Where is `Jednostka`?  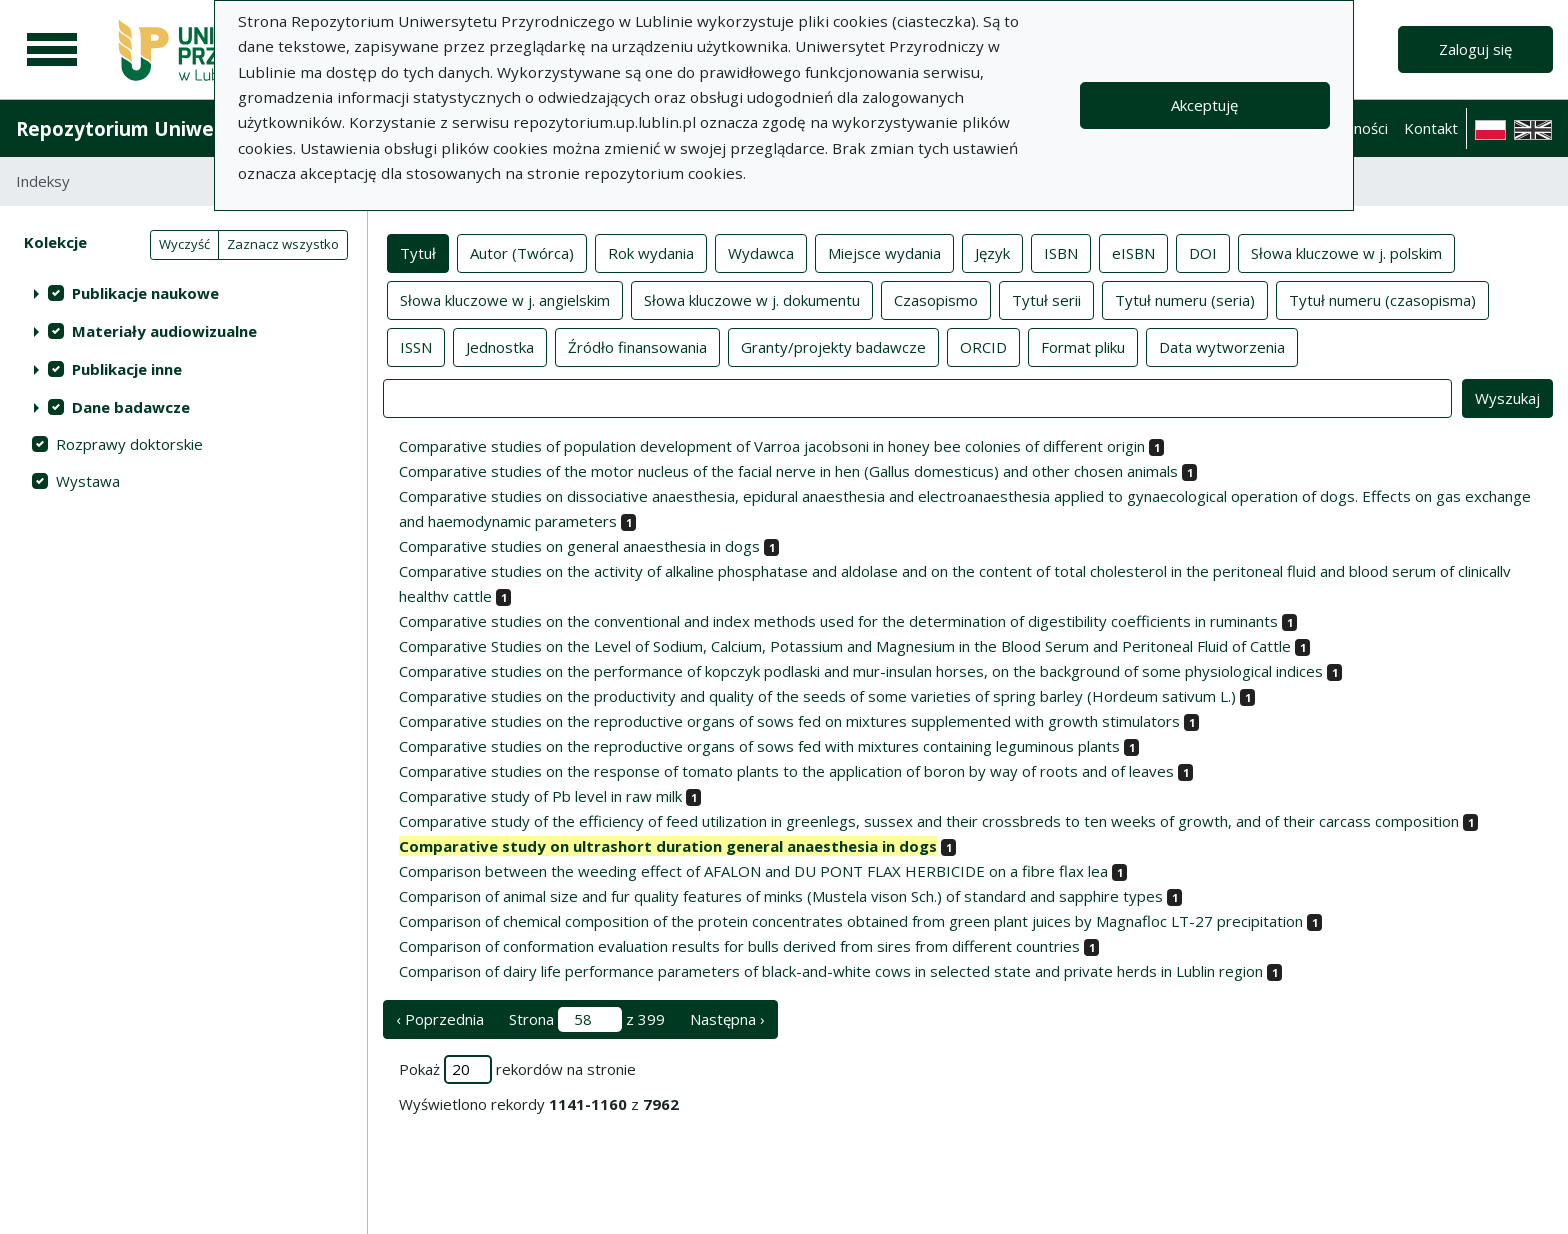
Jednostka is located at coordinates (500, 346).